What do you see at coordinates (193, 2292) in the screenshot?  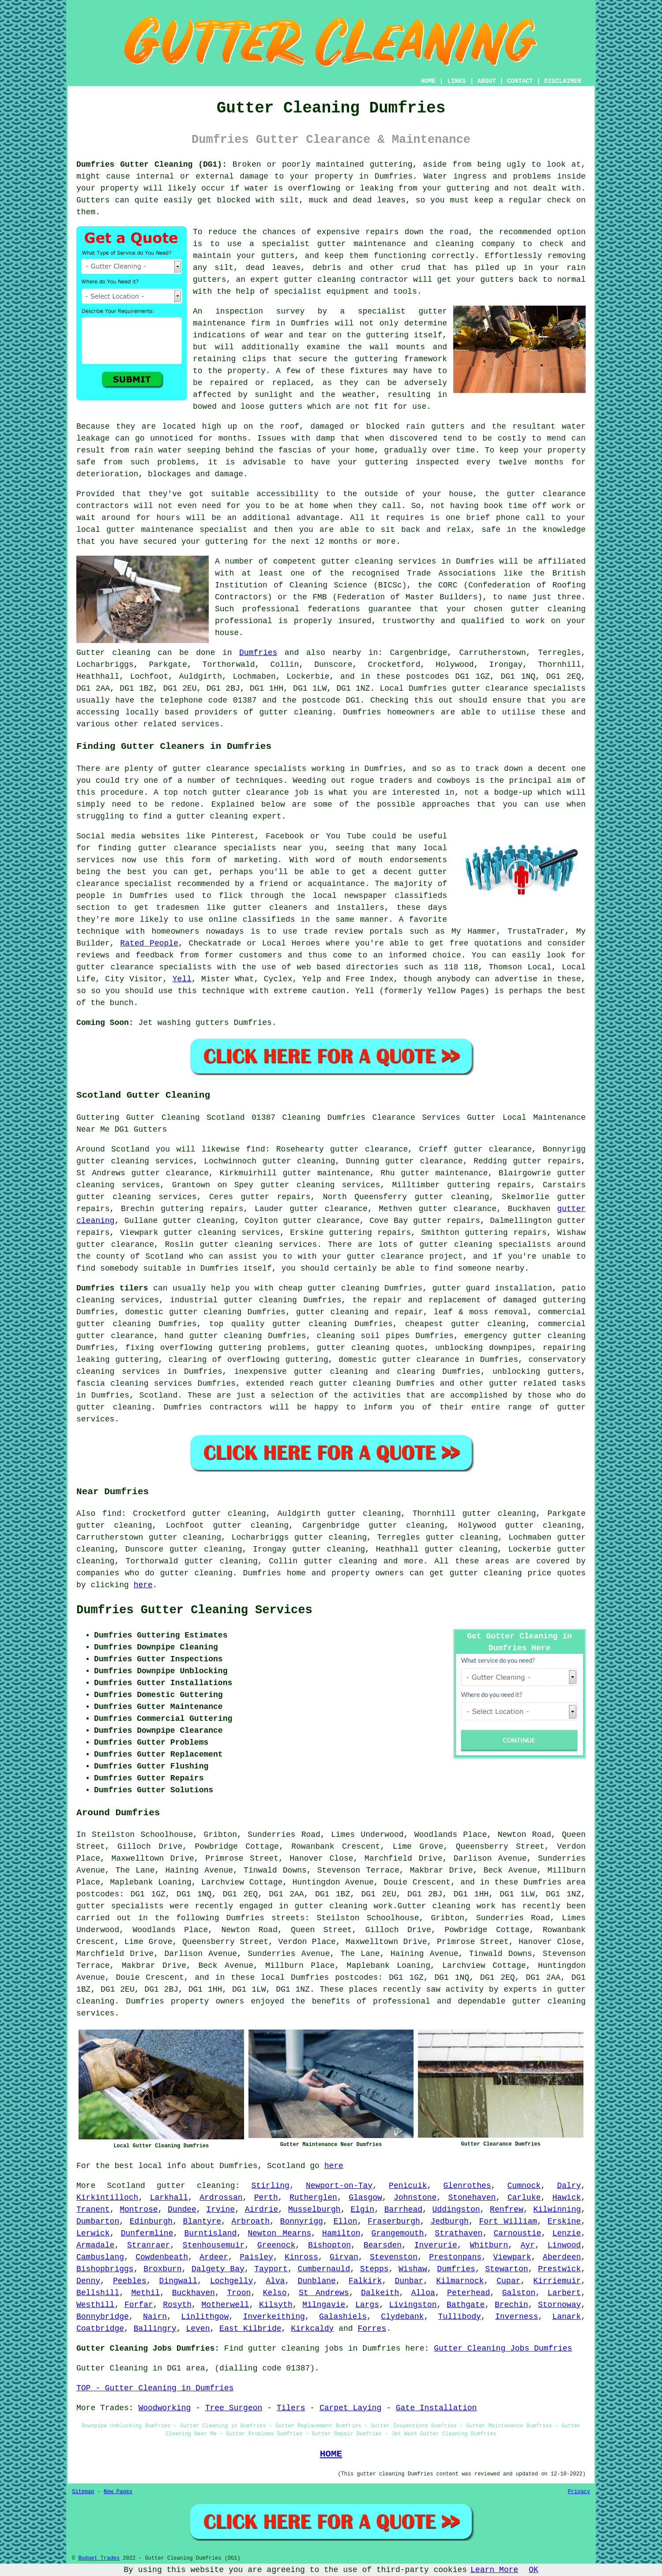 I see `Buckhaven` at bounding box center [193, 2292].